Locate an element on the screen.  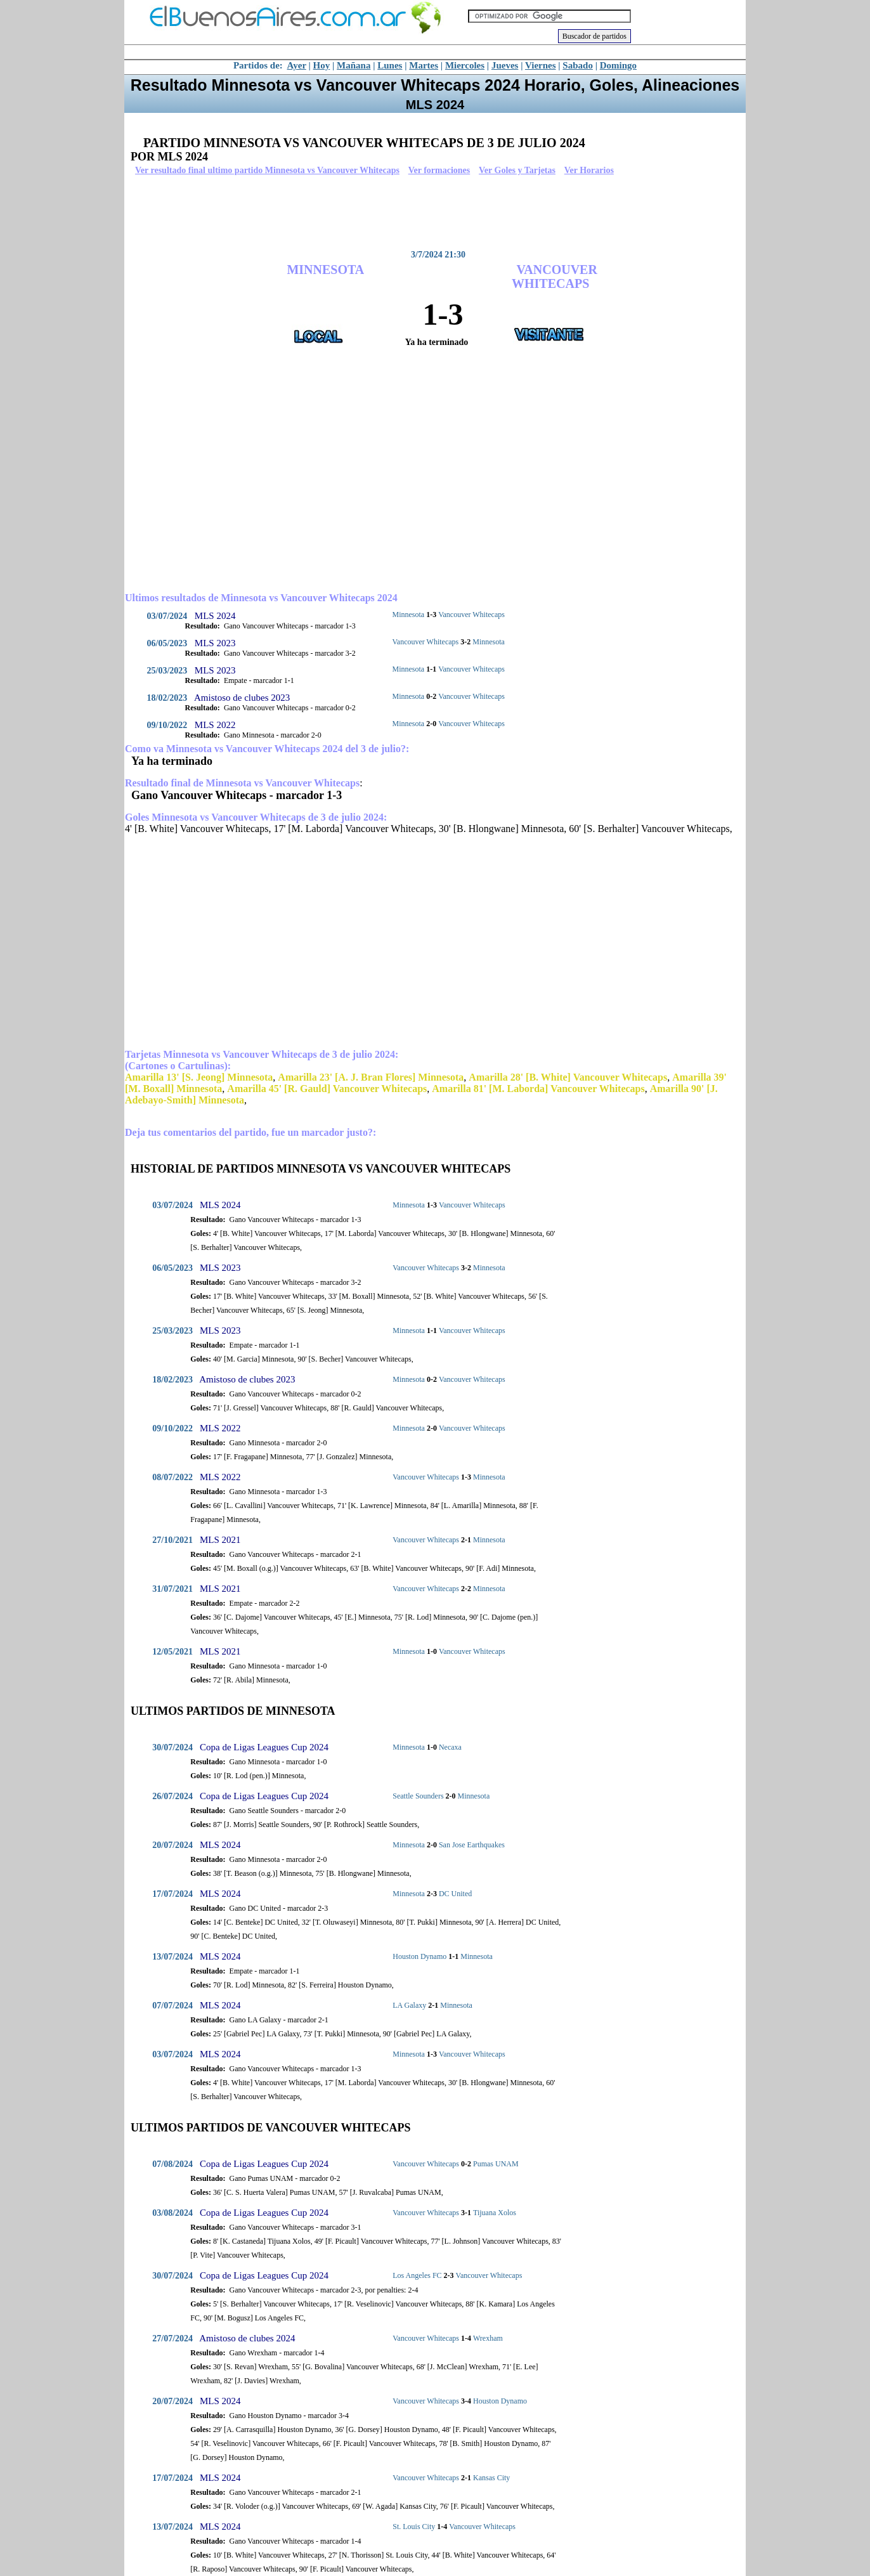
Ver resultado final ultimo partido Minnesota vs Vancouver Whitecaps is located at coordinates (267, 170).